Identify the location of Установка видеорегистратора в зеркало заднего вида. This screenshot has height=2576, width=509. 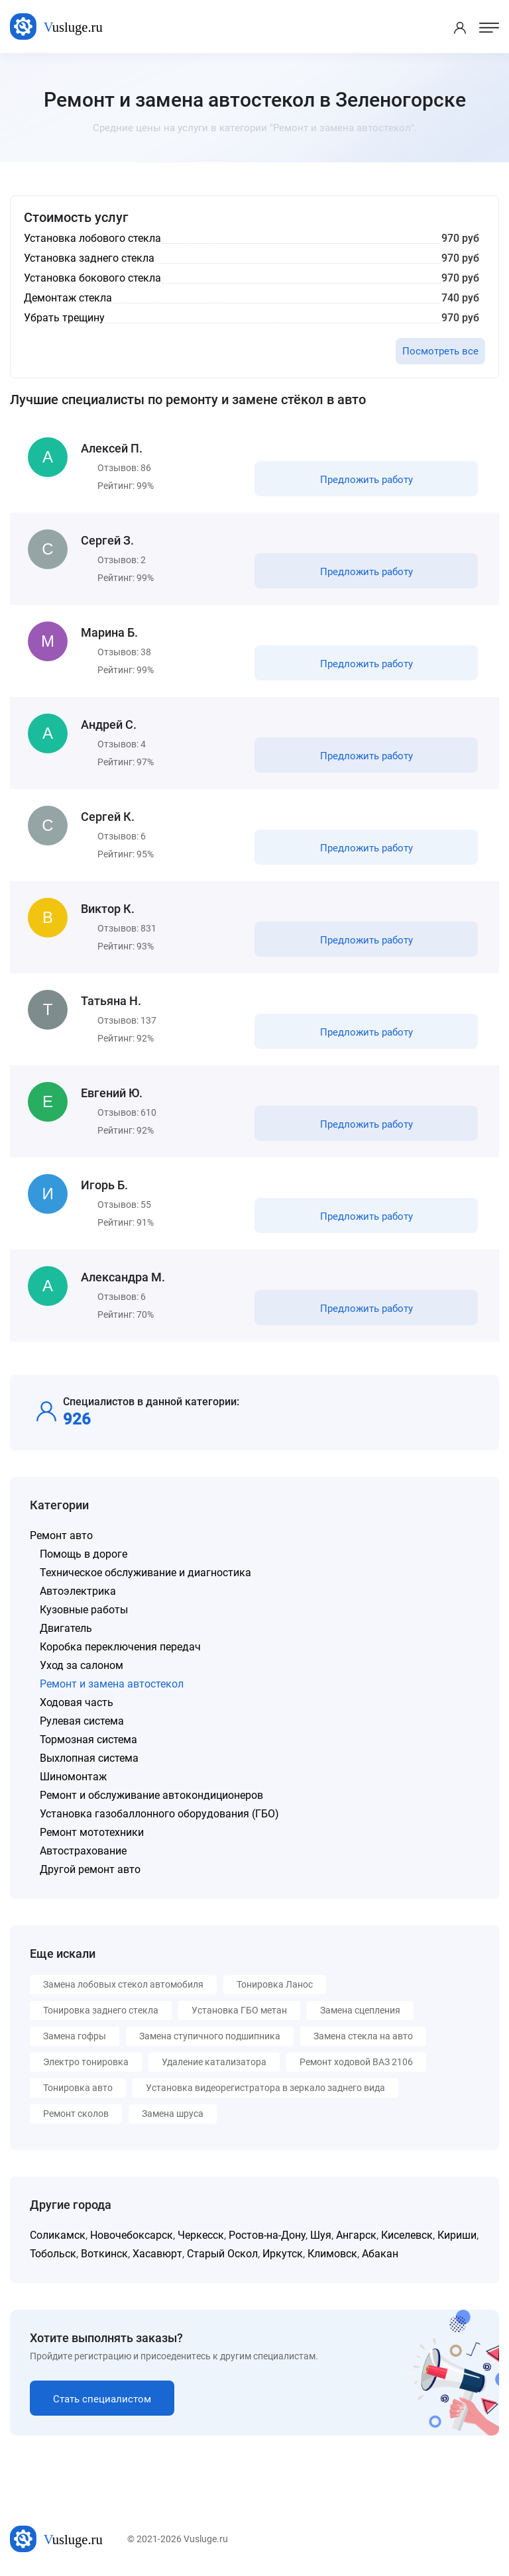
(265, 2087).